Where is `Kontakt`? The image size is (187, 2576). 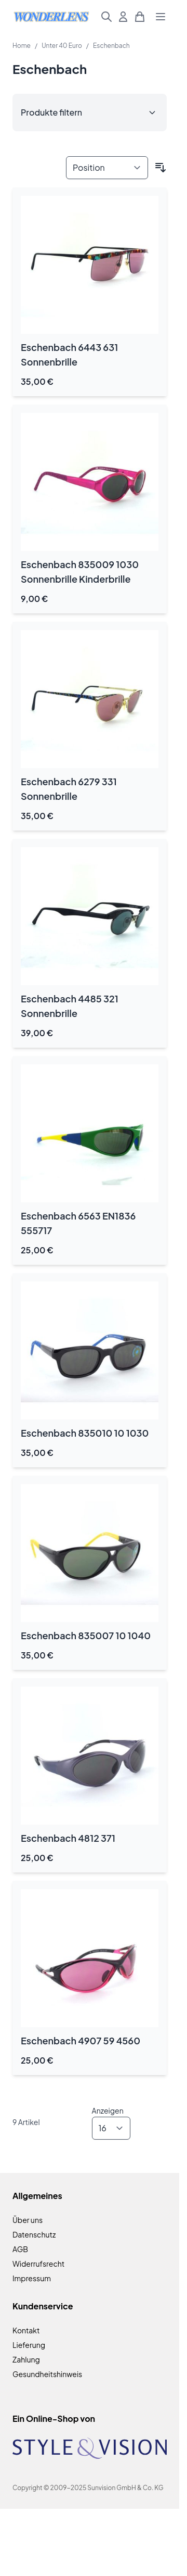 Kontakt is located at coordinates (25, 2330).